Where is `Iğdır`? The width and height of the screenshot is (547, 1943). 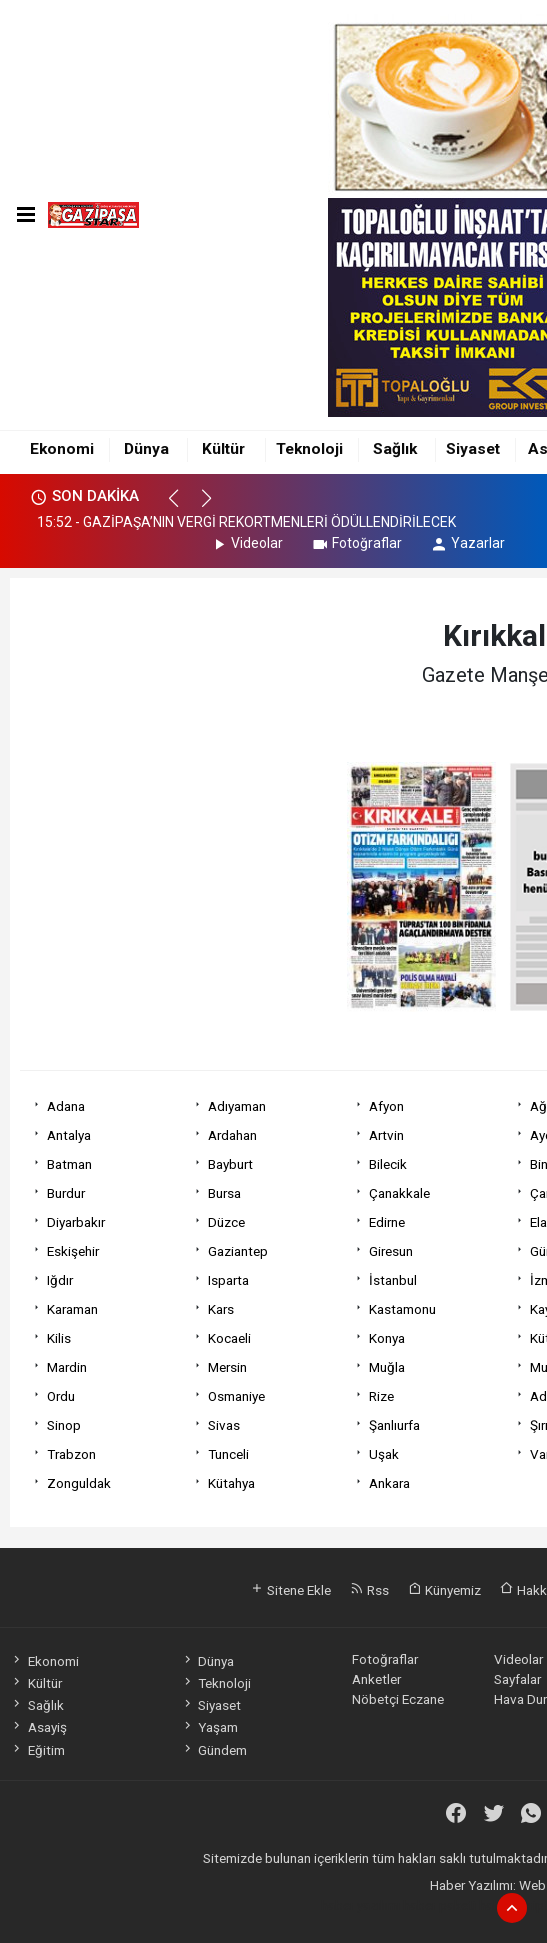
Iğdır is located at coordinates (60, 1280).